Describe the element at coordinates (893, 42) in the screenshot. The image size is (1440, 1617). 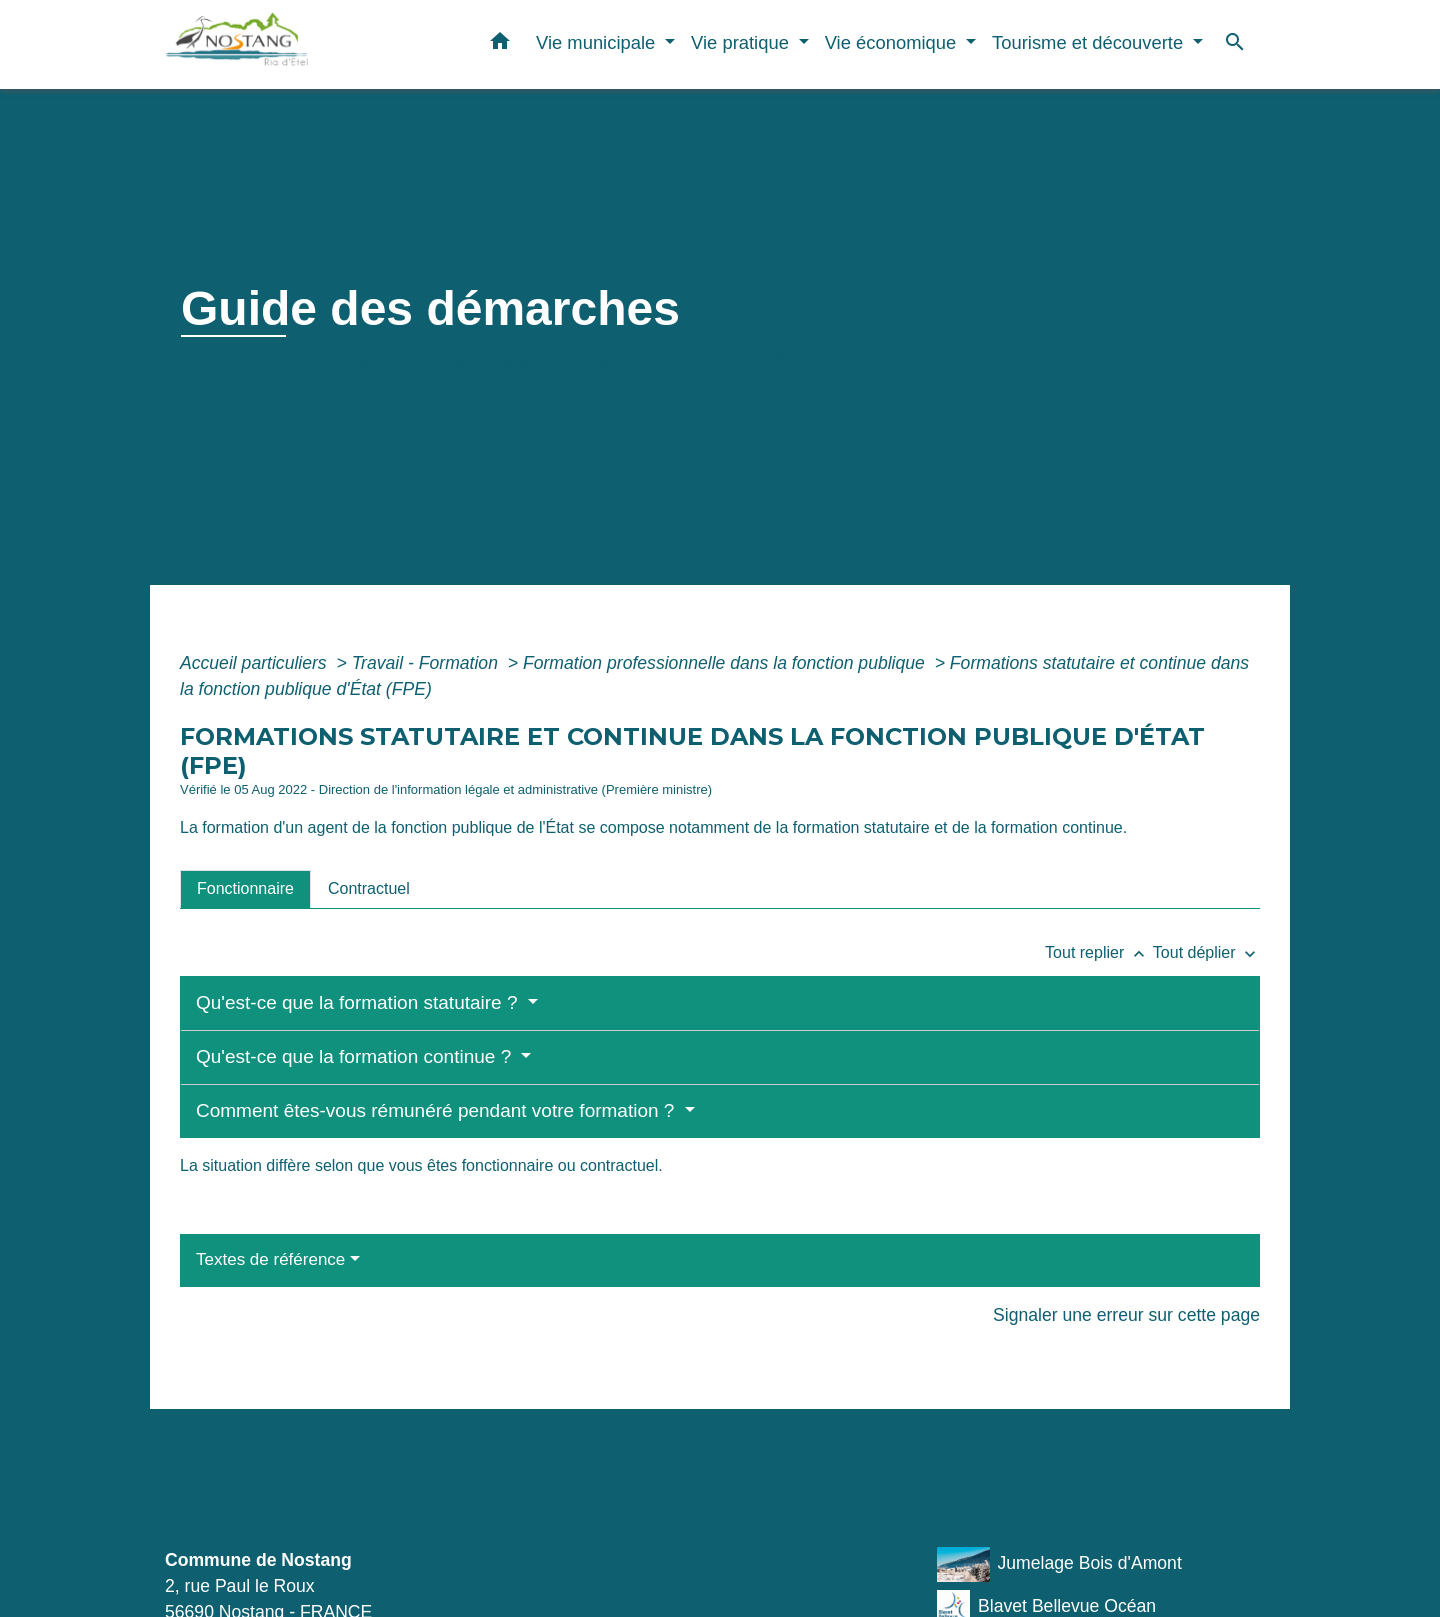
I see `Vie économique [button]` at that location.